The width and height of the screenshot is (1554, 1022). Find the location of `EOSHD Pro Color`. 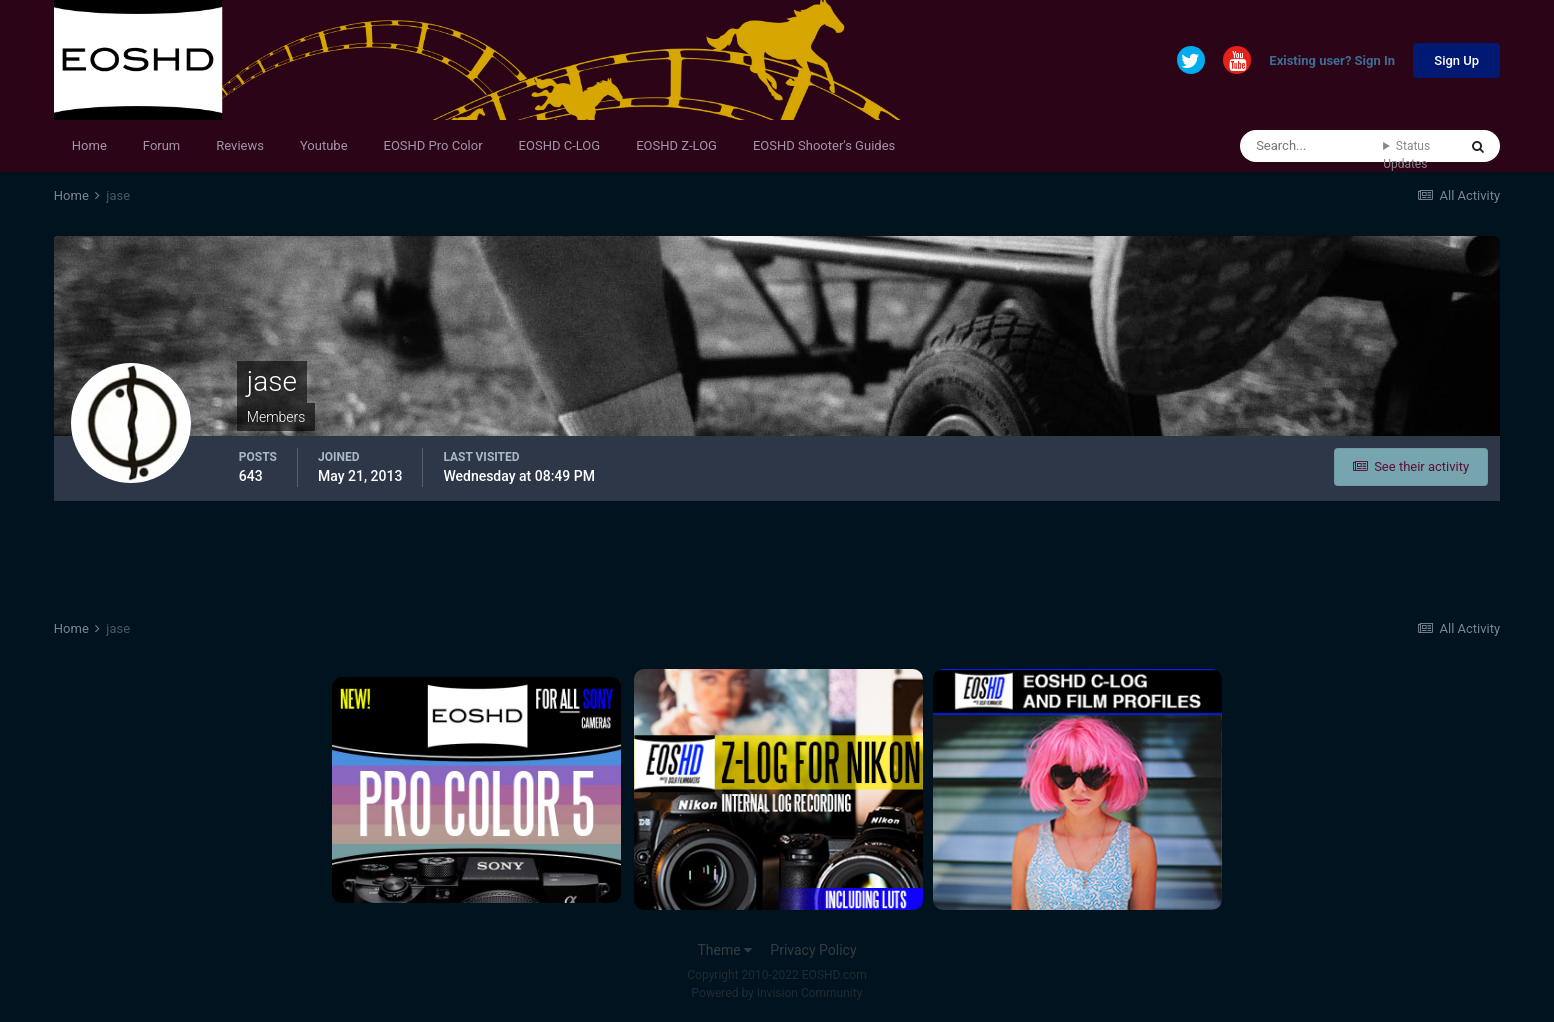

EOSHD Pro Color is located at coordinates (433, 145).